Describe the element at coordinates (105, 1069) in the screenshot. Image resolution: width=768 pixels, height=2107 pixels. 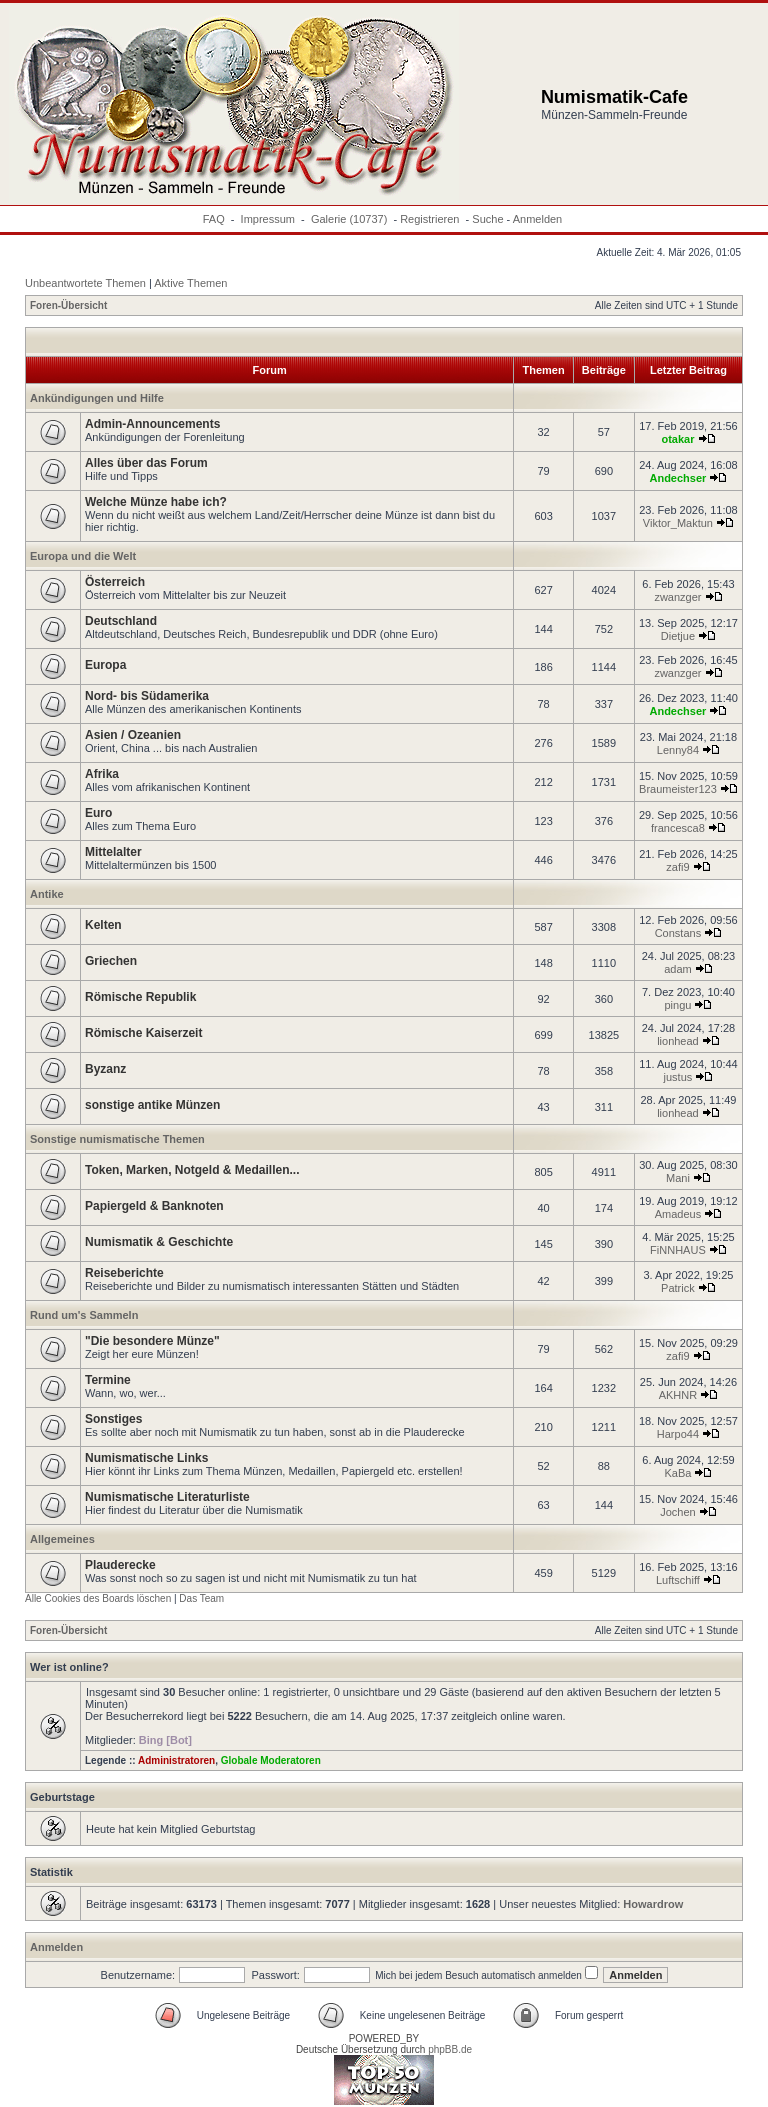
I see `Byzanz` at that location.